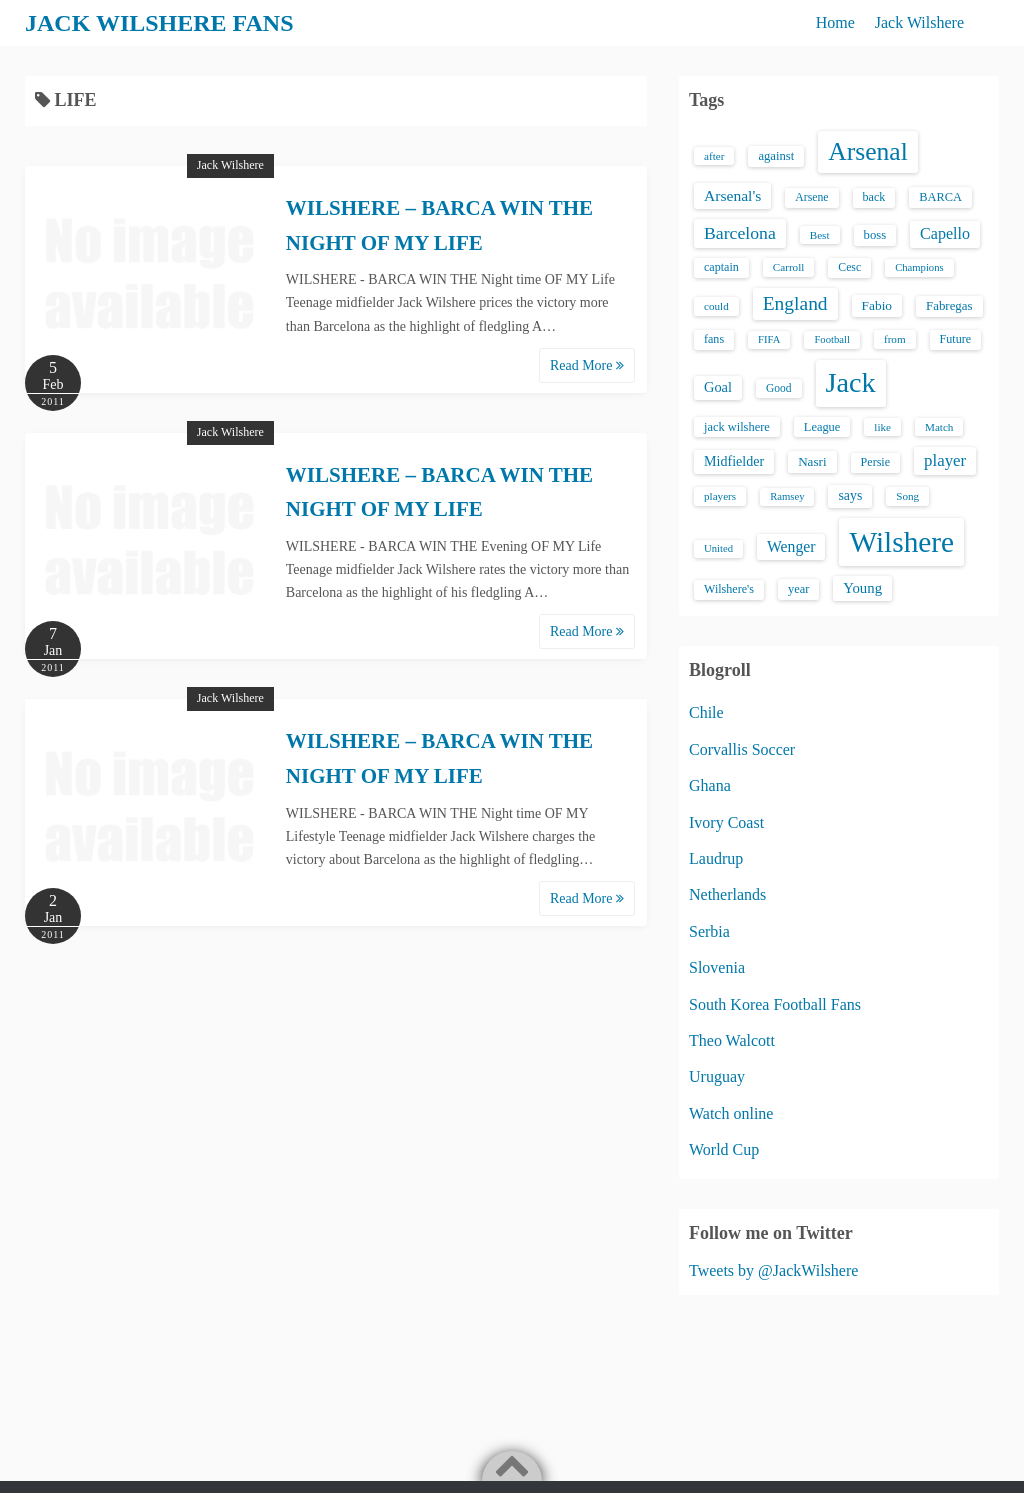  I want to click on Young [Young (28 items)], so click(862, 588).